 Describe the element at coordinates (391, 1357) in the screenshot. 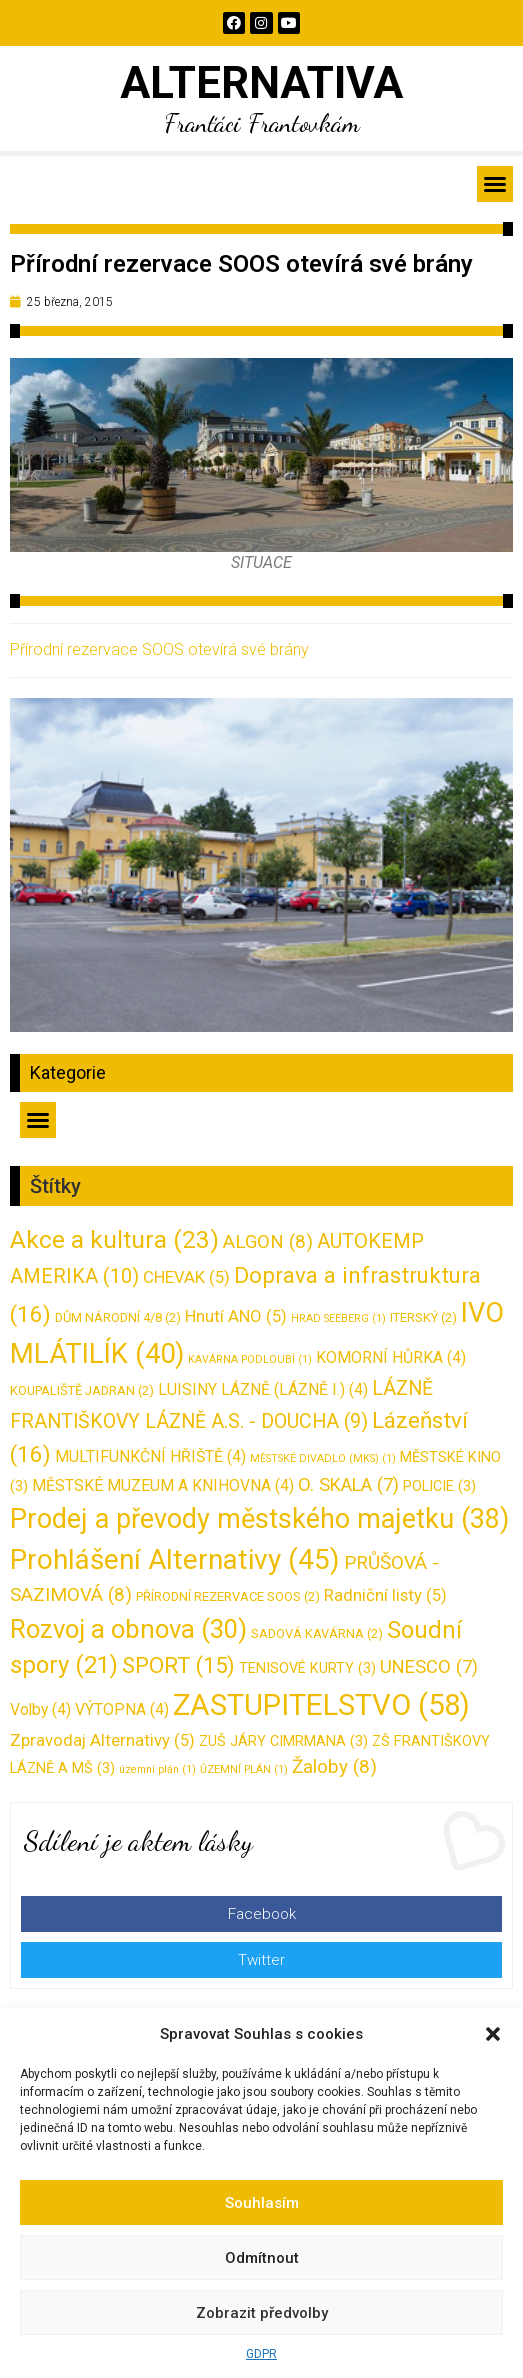

I see `KOMORNÍ HŮRKA [KOMORNÍ HŮRKA (4 položky)]` at that location.